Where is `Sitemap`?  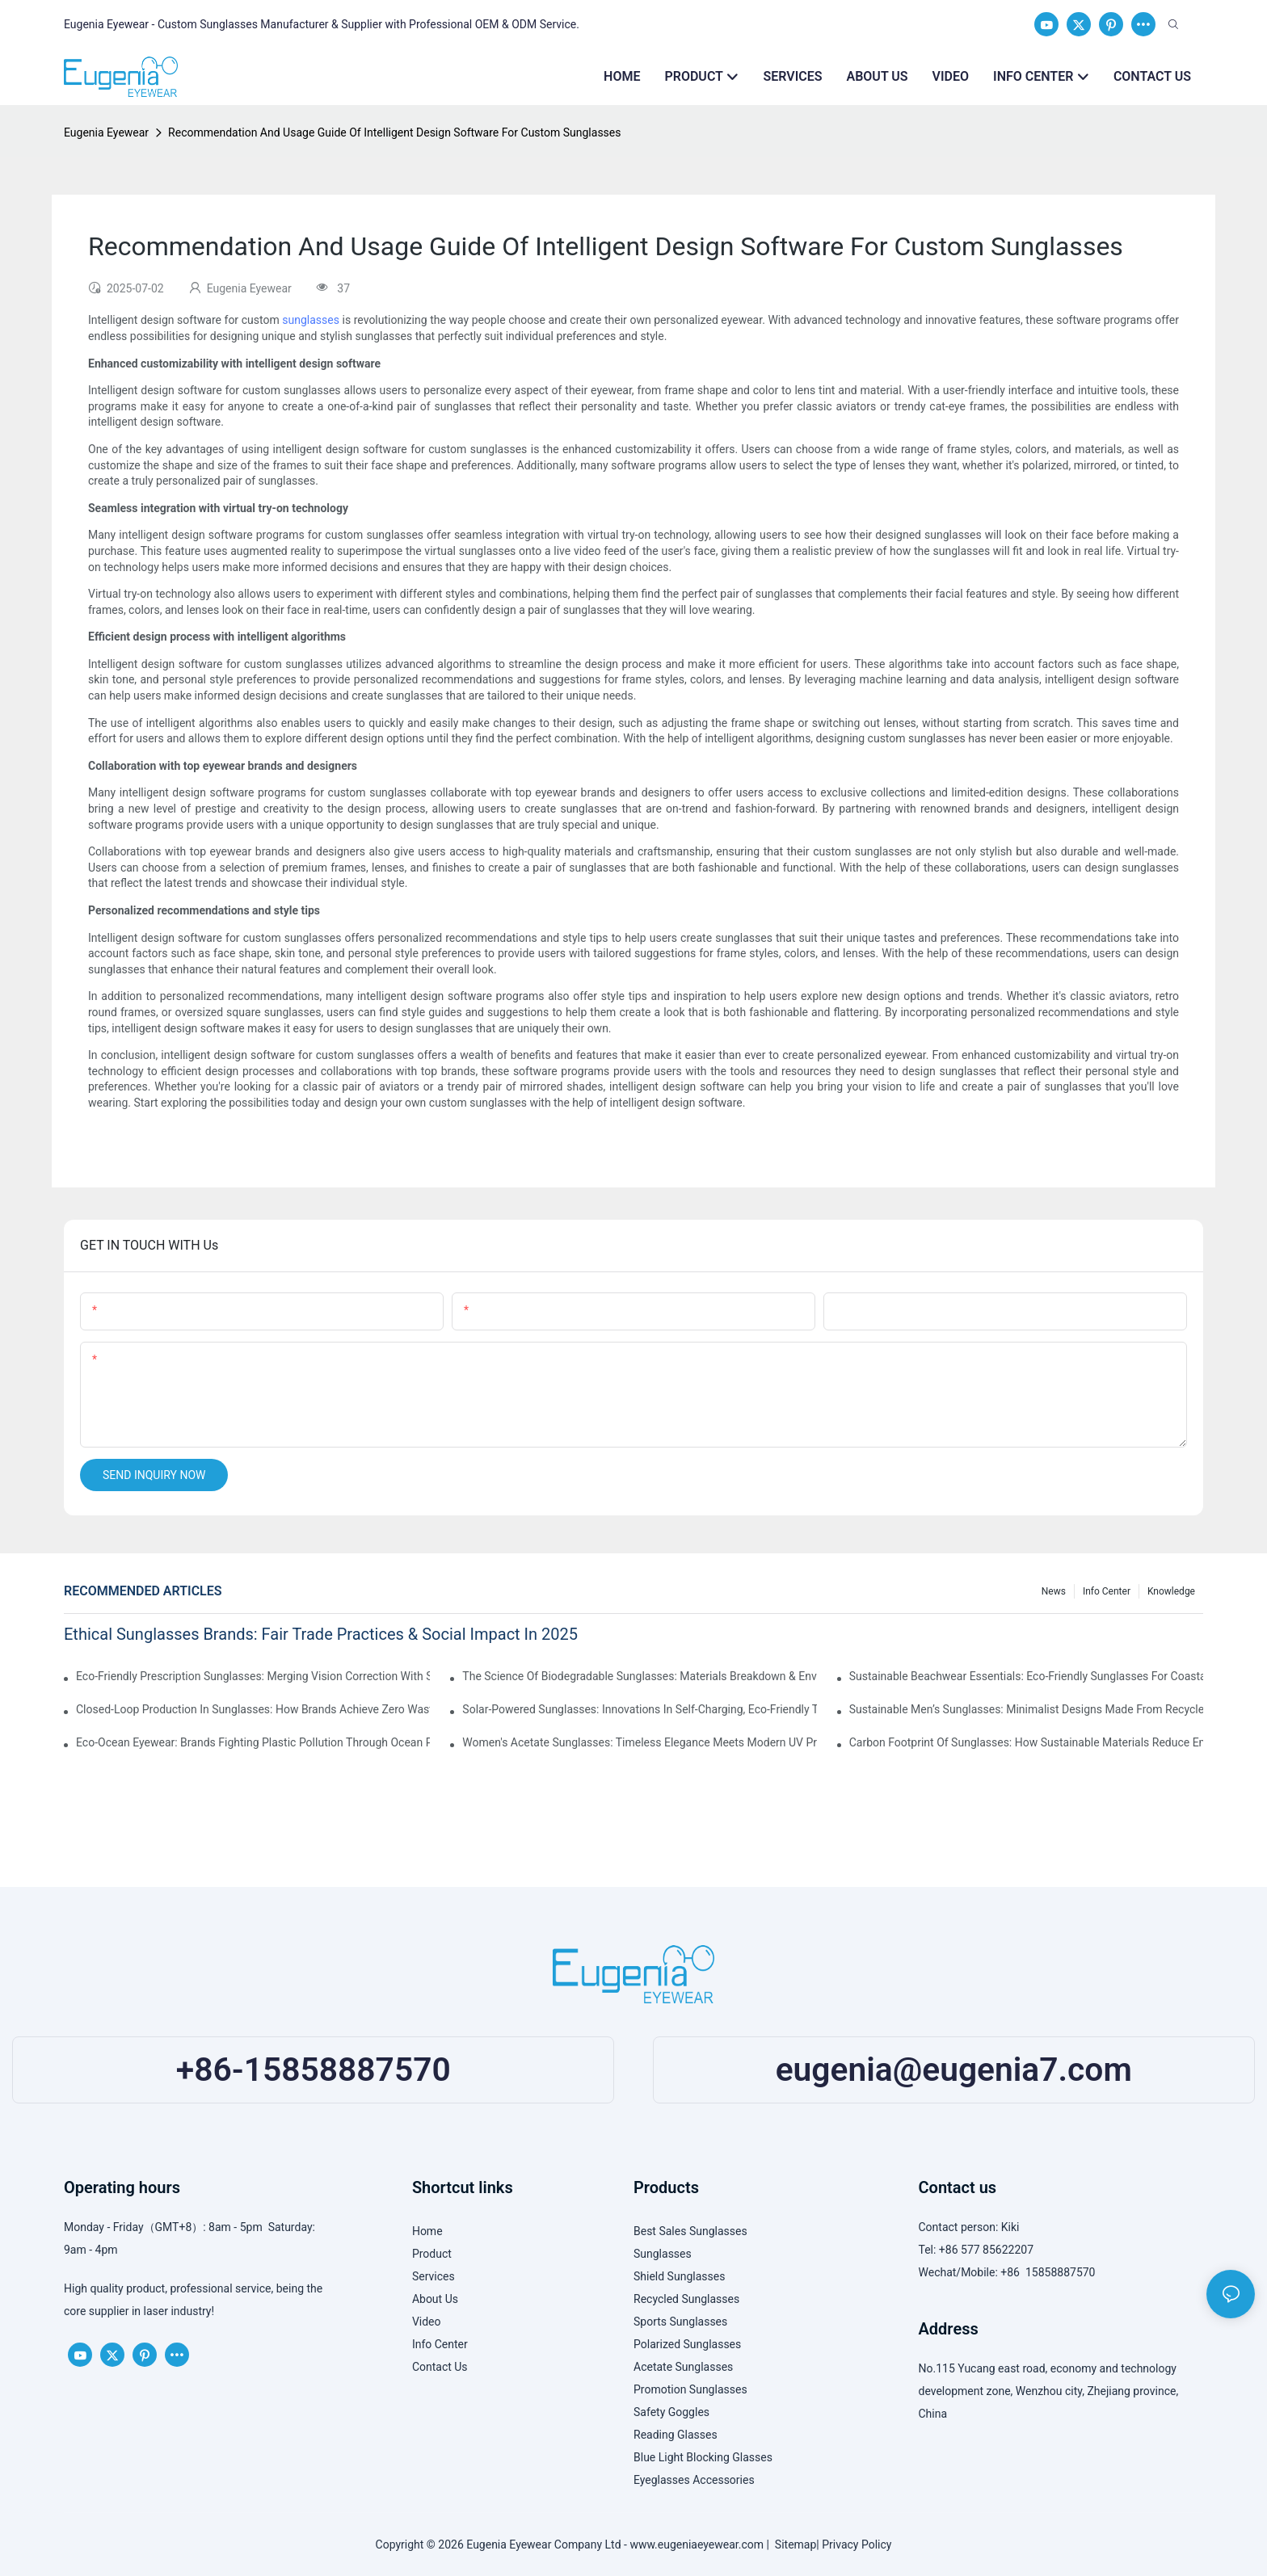 Sitemap is located at coordinates (792, 2544).